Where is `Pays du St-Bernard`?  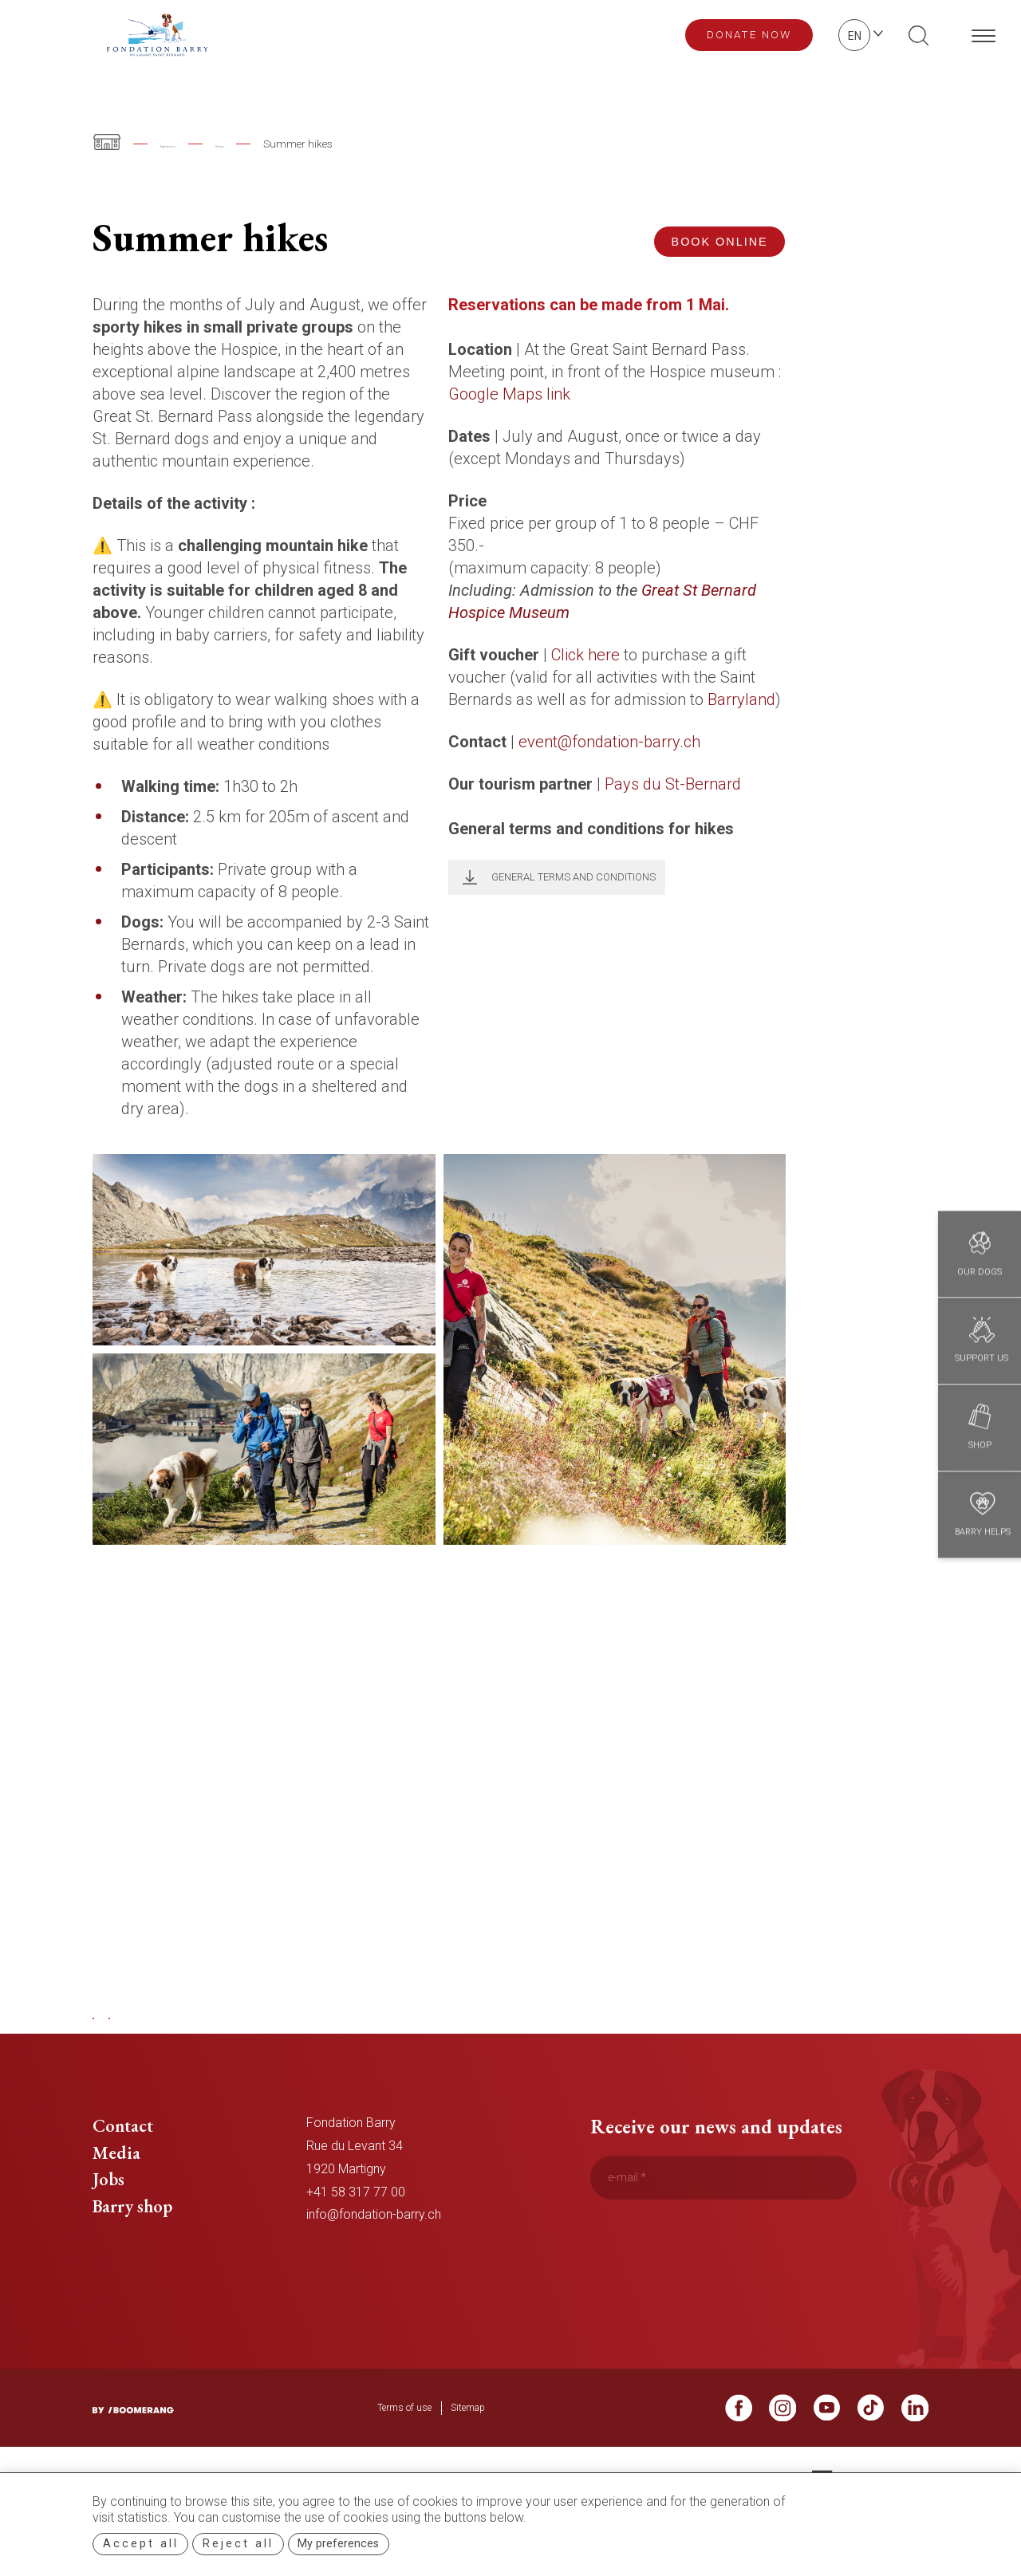
Pays du St-Bernard is located at coordinates (673, 784).